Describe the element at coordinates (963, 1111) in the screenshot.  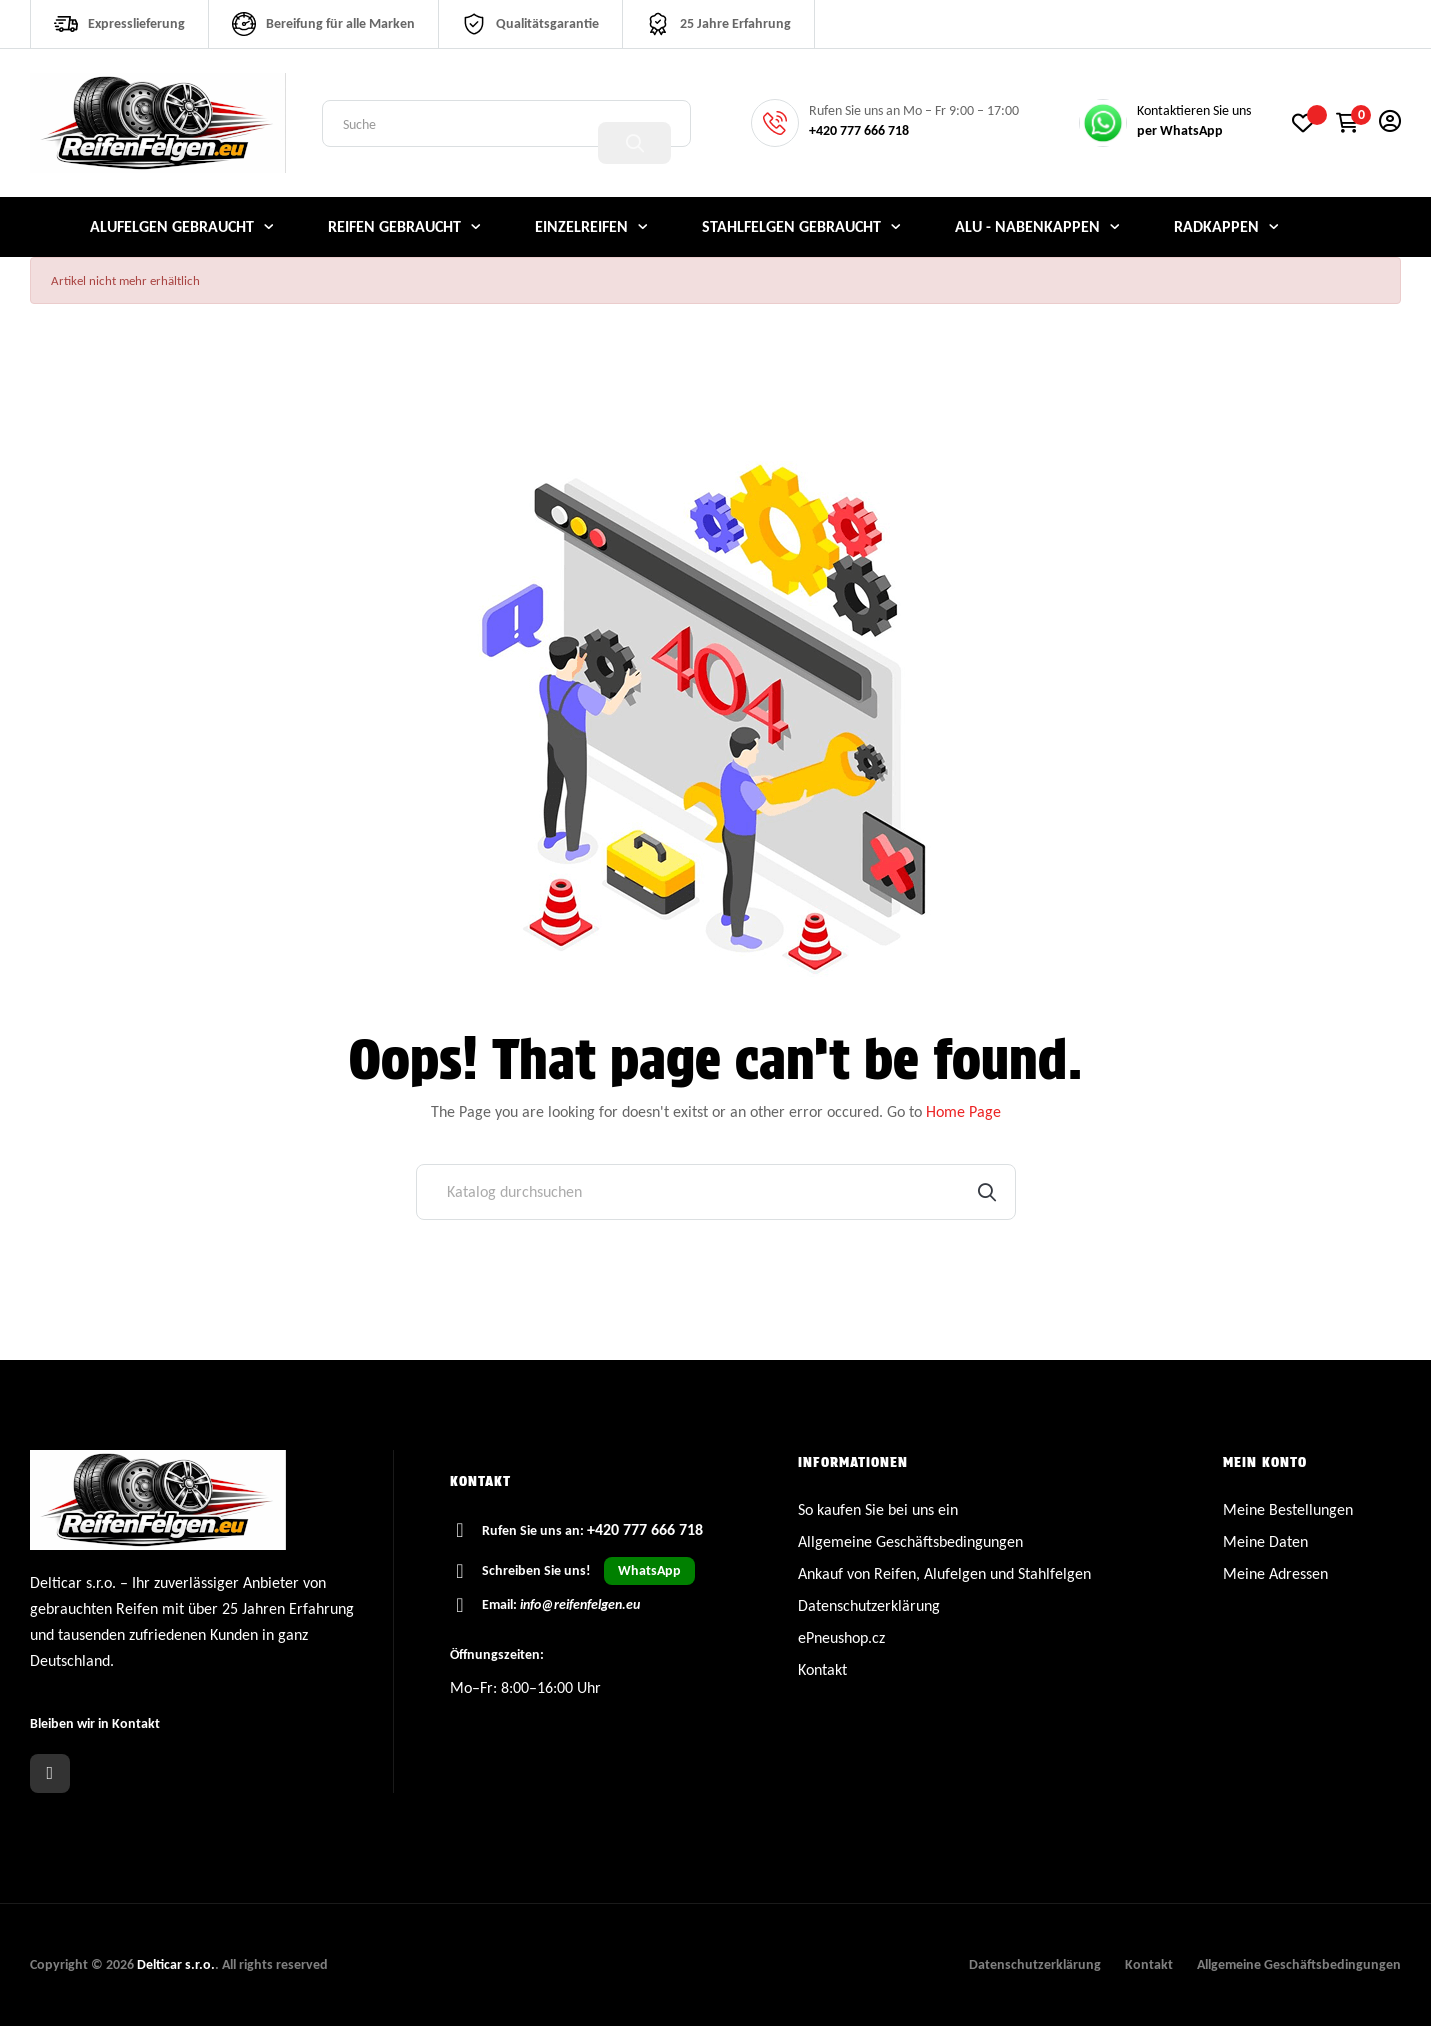
I see `Home Page` at that location.